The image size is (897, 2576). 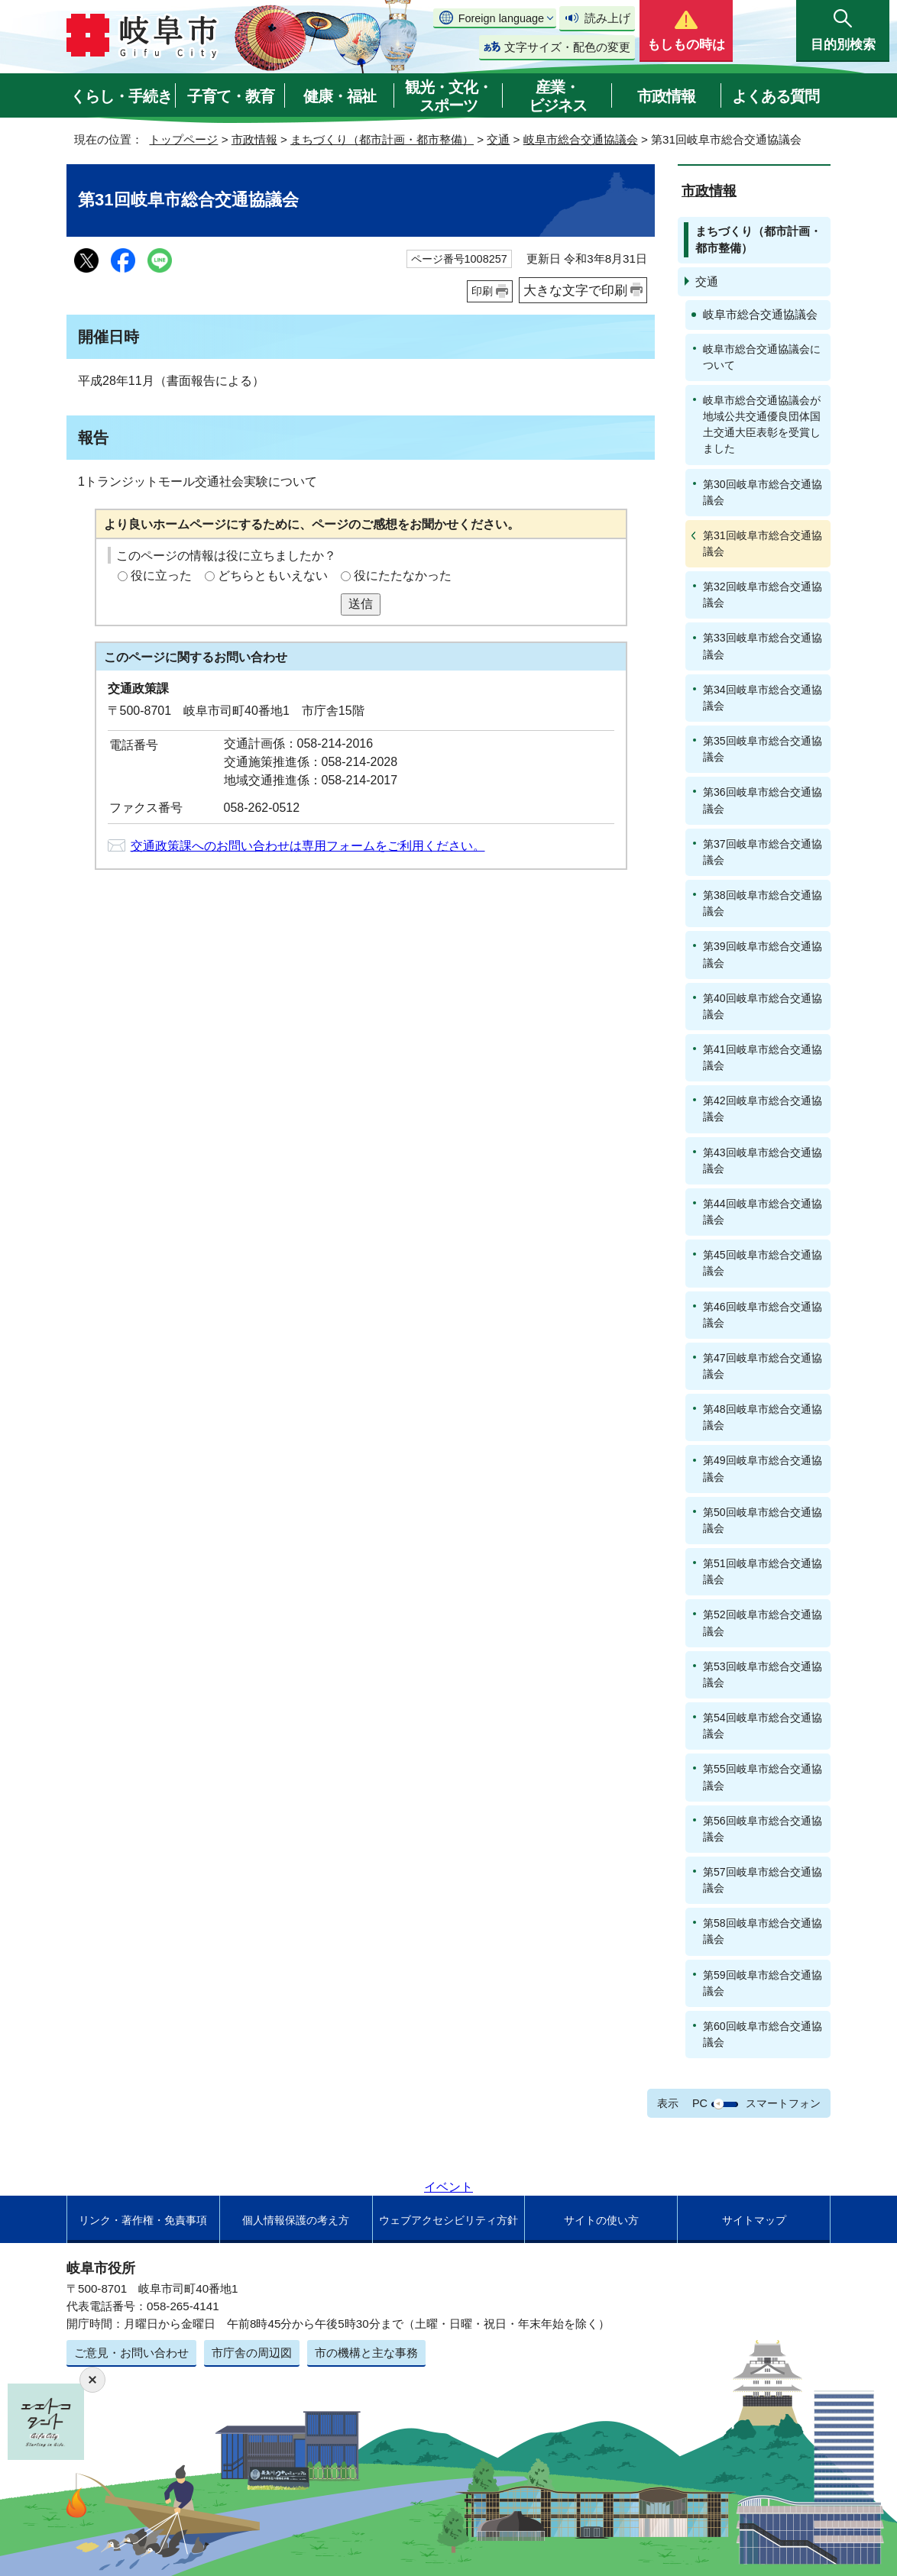 What do you see at coordinates (183, 139) in the screenshot?
I see `トップページ` at bounding box center [183, 139].